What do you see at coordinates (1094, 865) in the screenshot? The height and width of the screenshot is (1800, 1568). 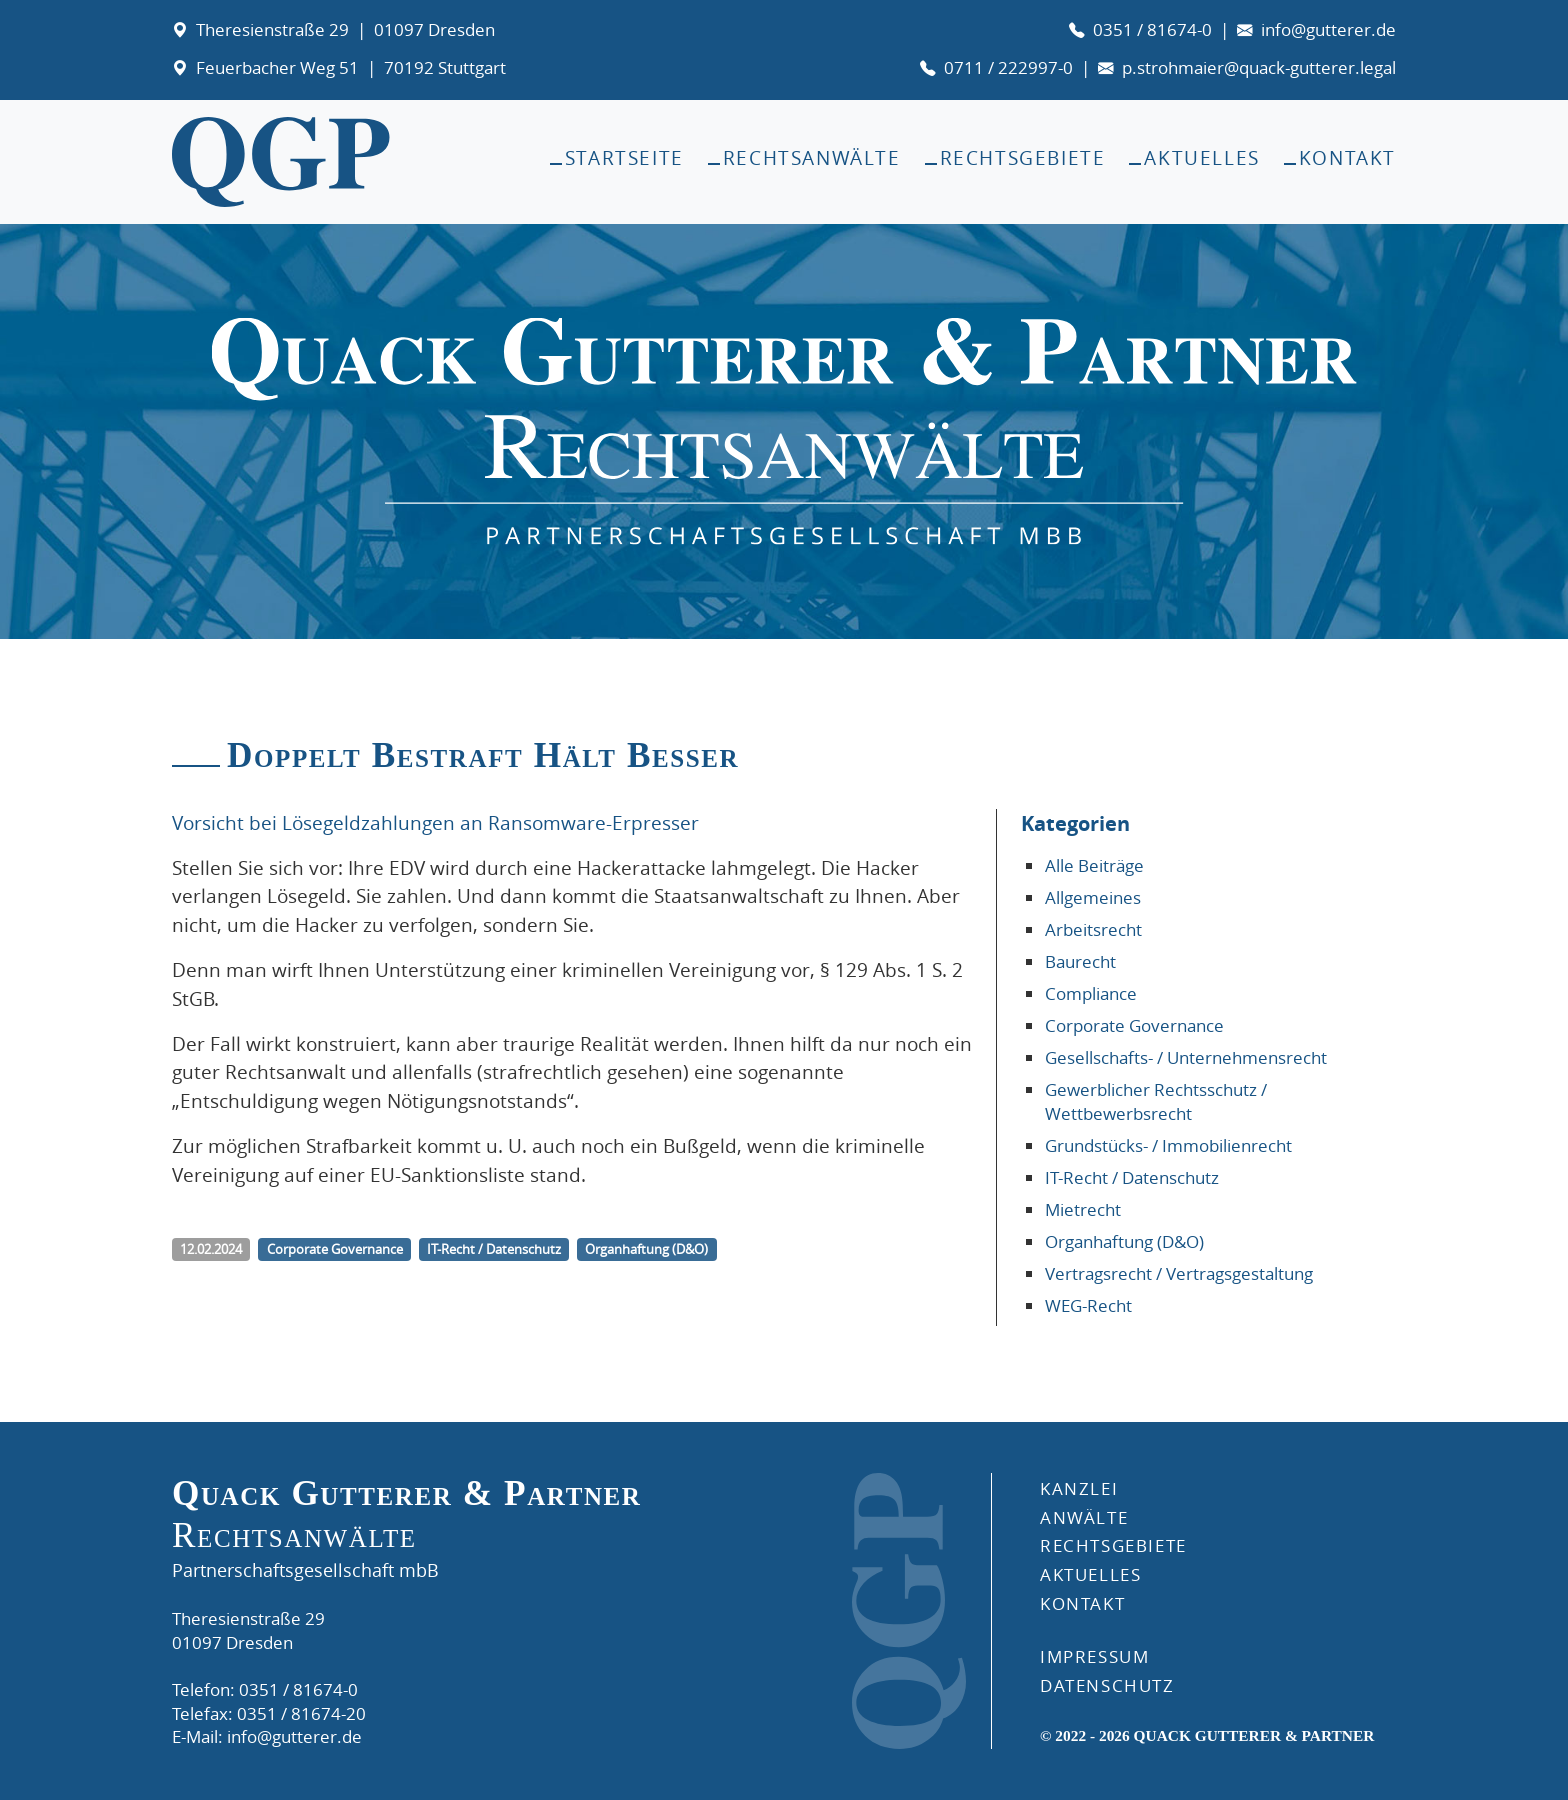 I see `Alle Beiträge` at bounding box center [1094, 865].